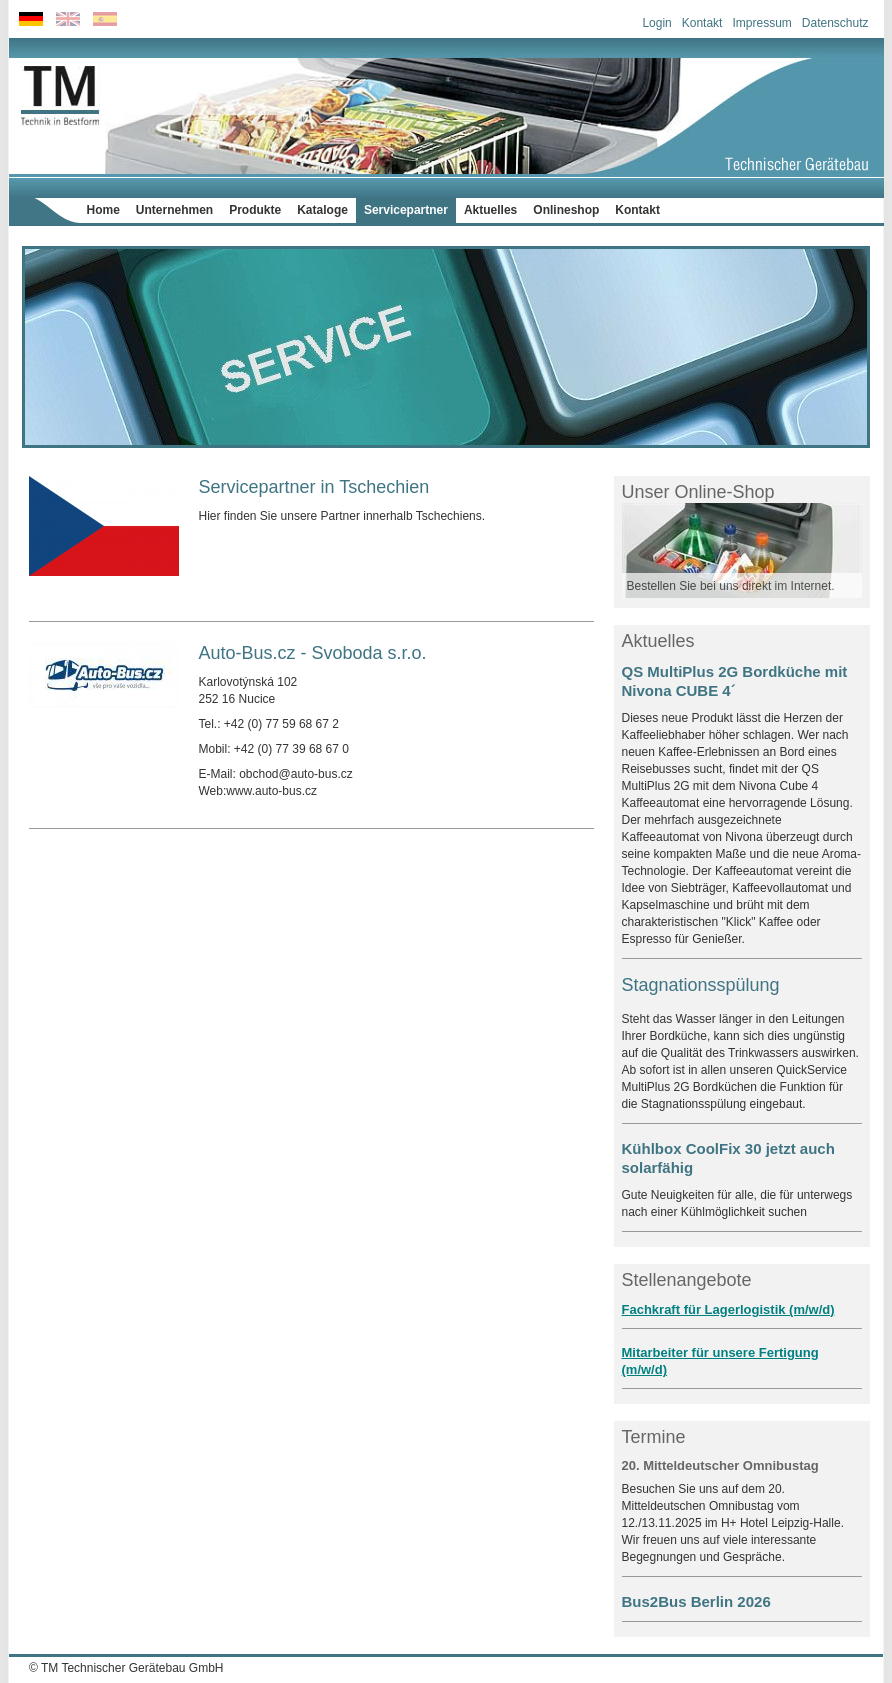  I want to click on Kataloge, so click(322, 210).